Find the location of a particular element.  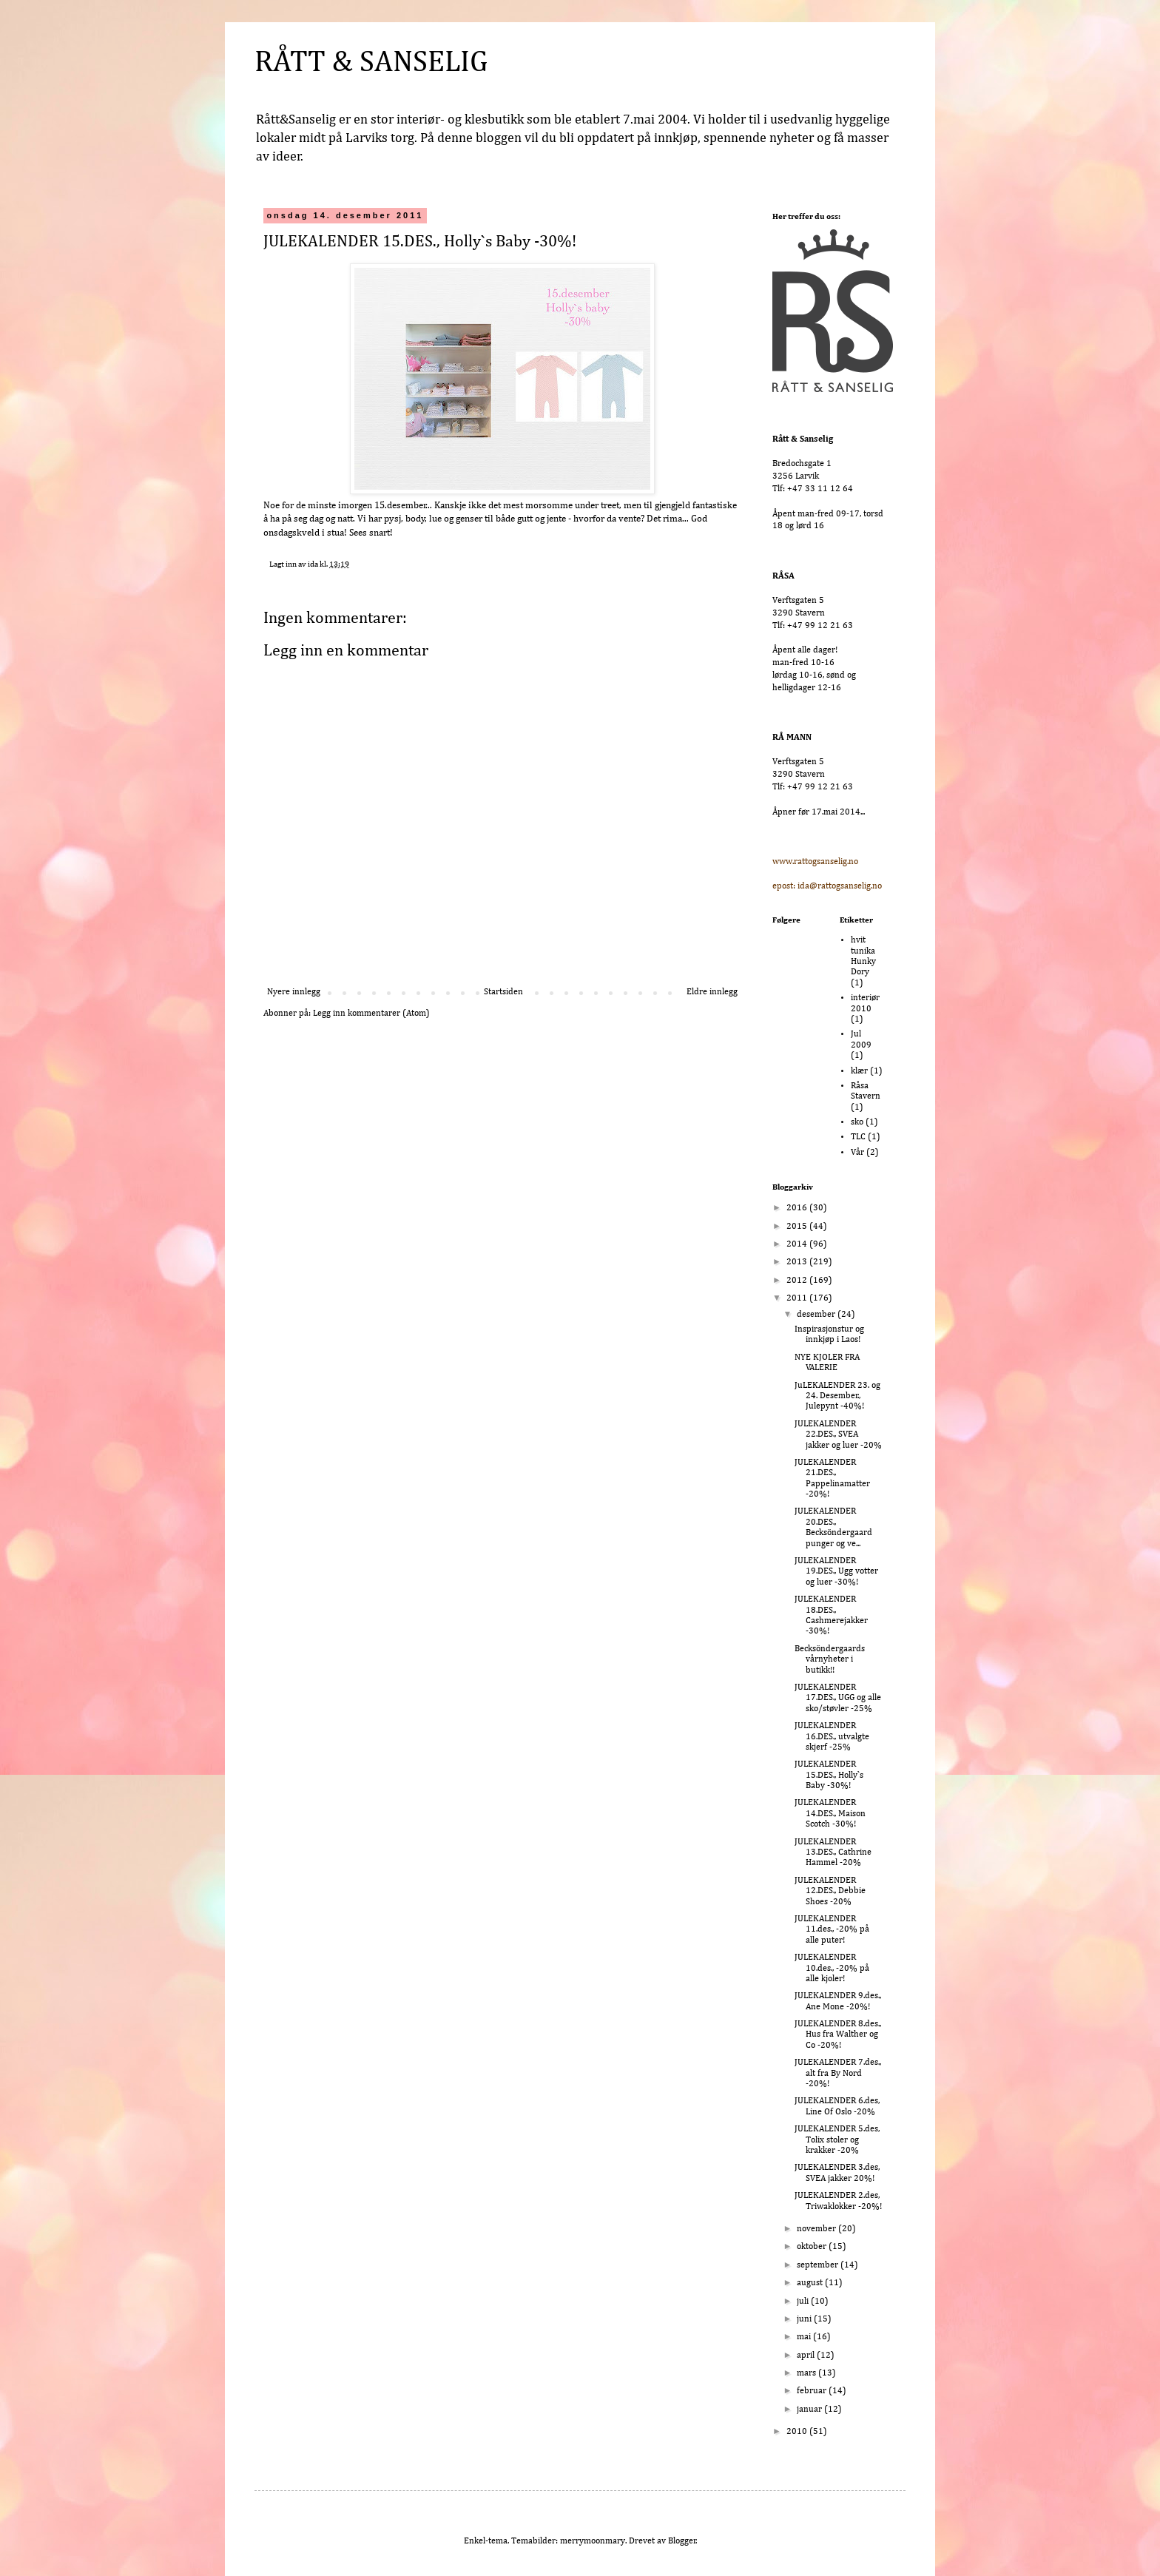

juni is located at coordinates (805, 2319).